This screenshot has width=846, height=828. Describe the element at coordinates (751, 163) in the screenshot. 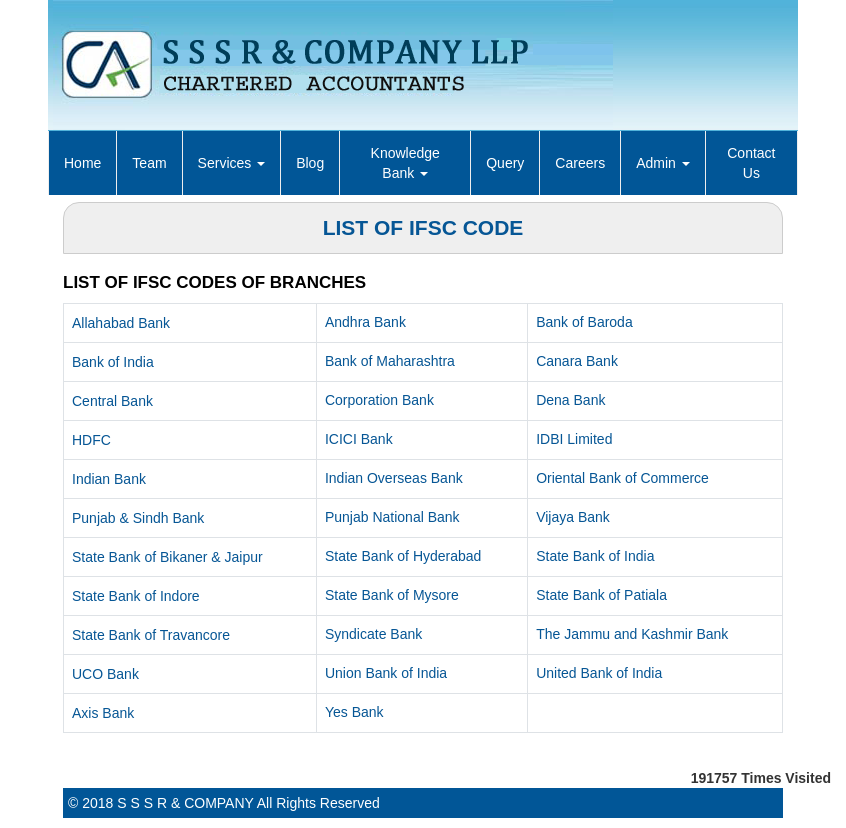

I see `Contact Us` at that location.